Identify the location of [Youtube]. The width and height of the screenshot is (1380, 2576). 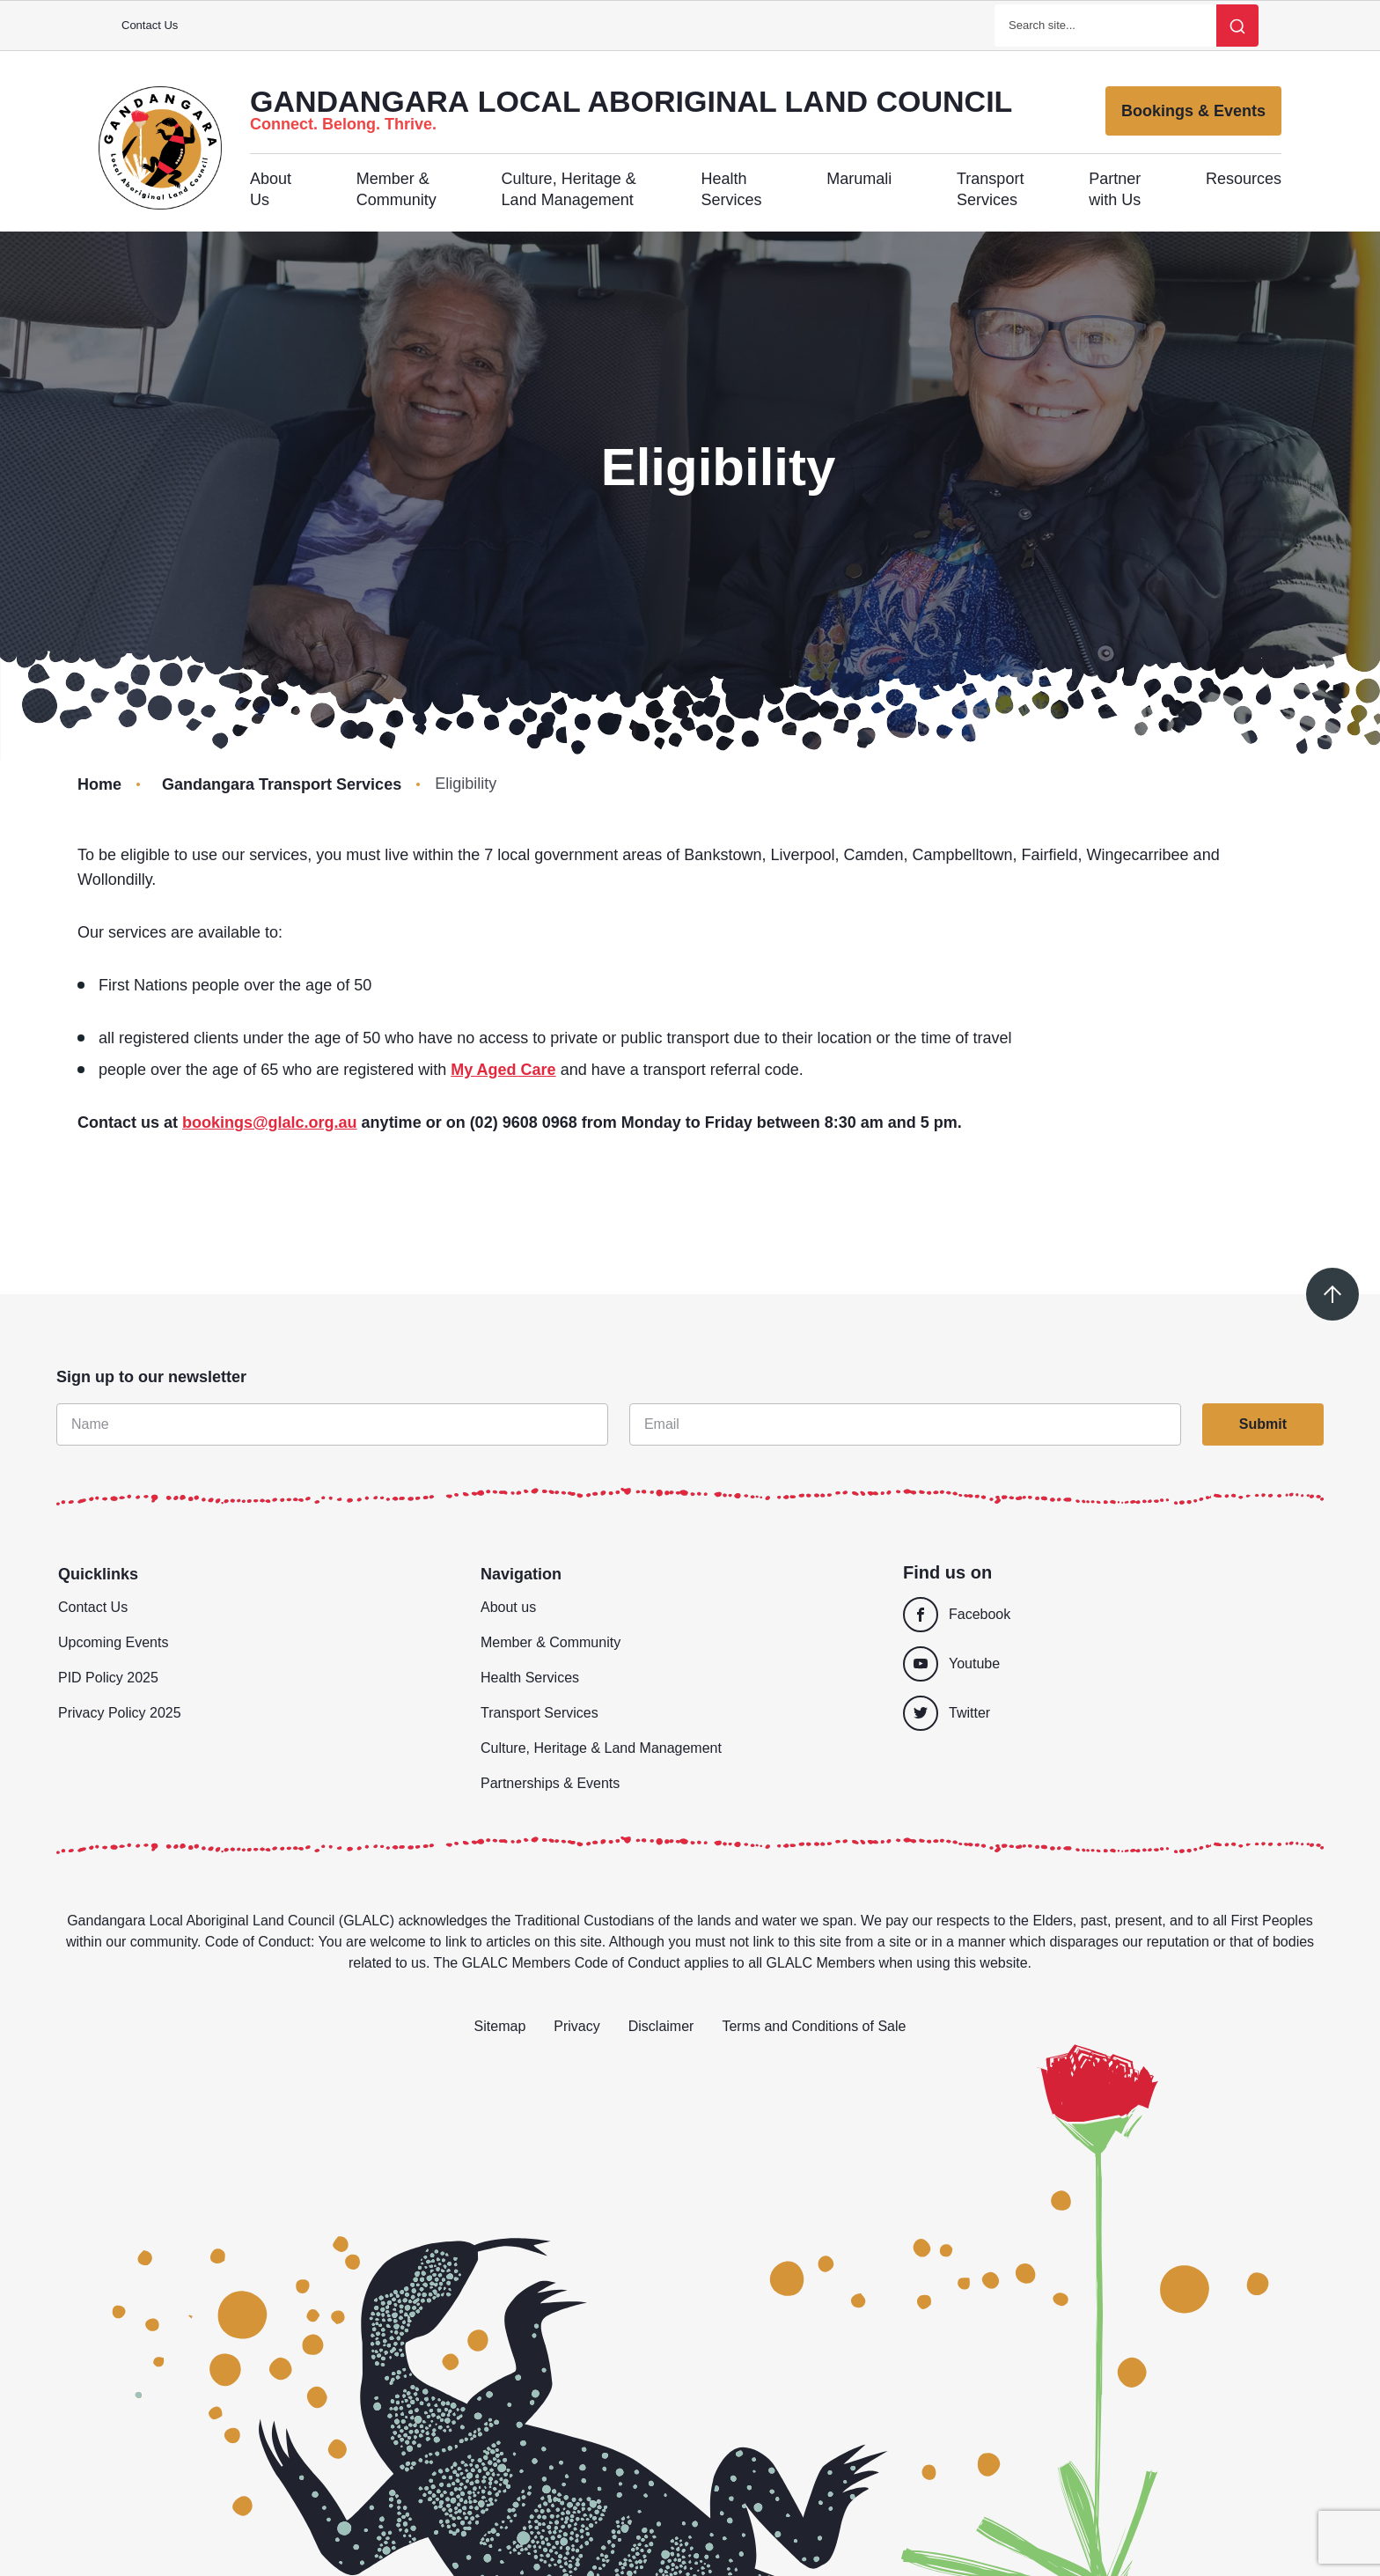
(1105, 1664).